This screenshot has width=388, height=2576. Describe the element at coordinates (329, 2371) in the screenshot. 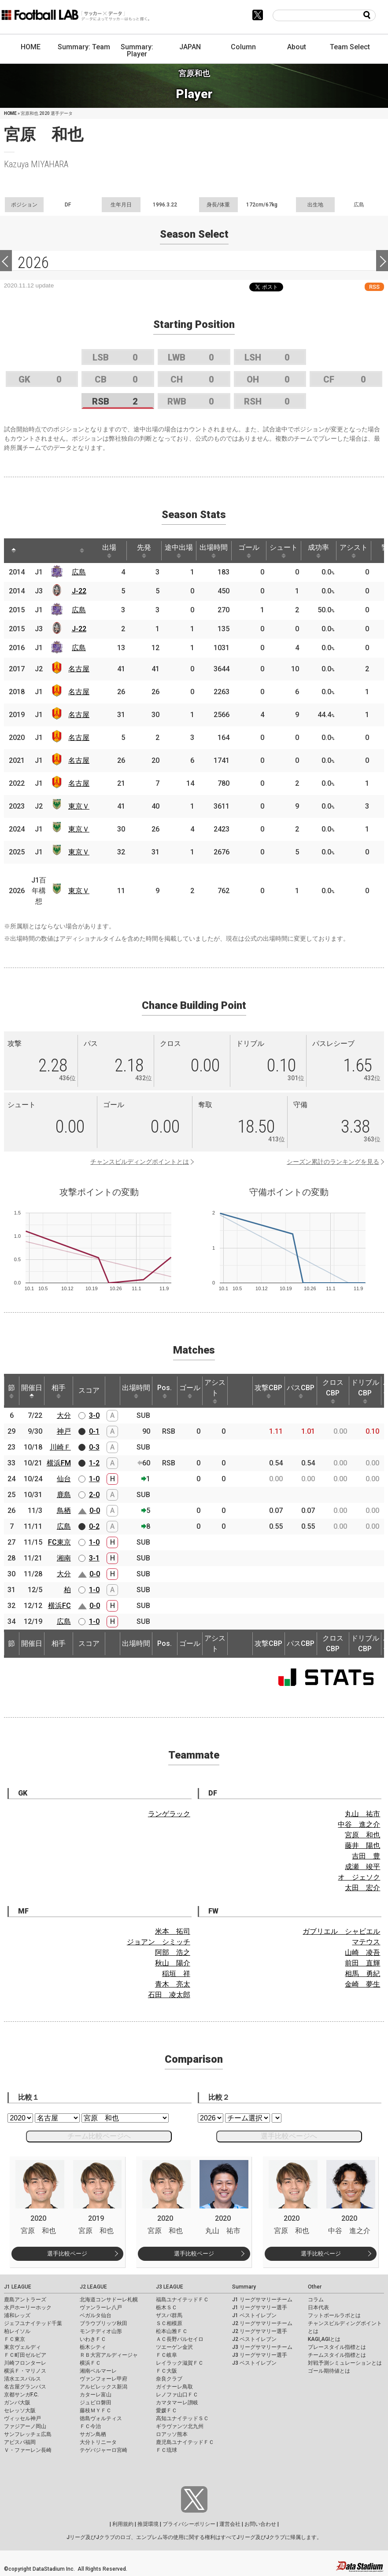

I see `ゴール期待値とは` at that location.